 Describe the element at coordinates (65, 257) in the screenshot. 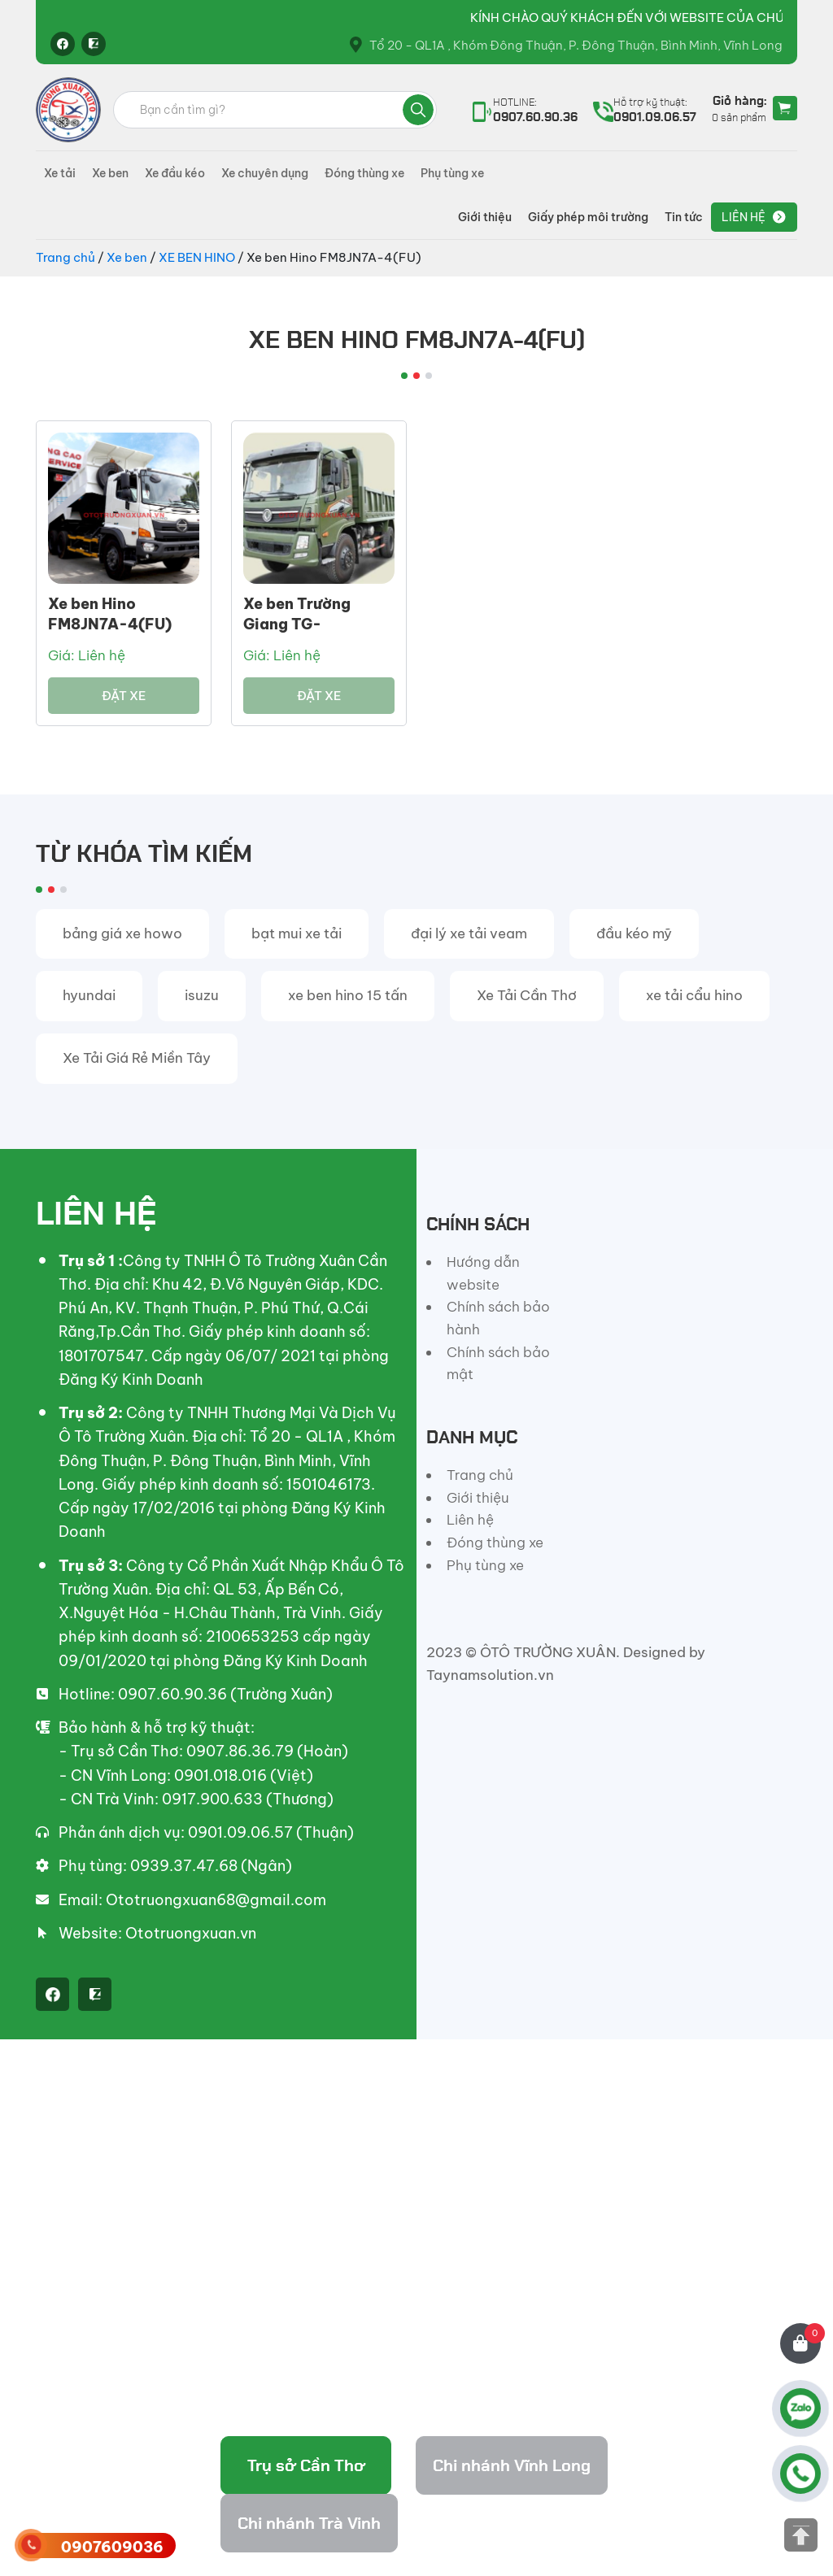

I see `Trang chủ` at that location.